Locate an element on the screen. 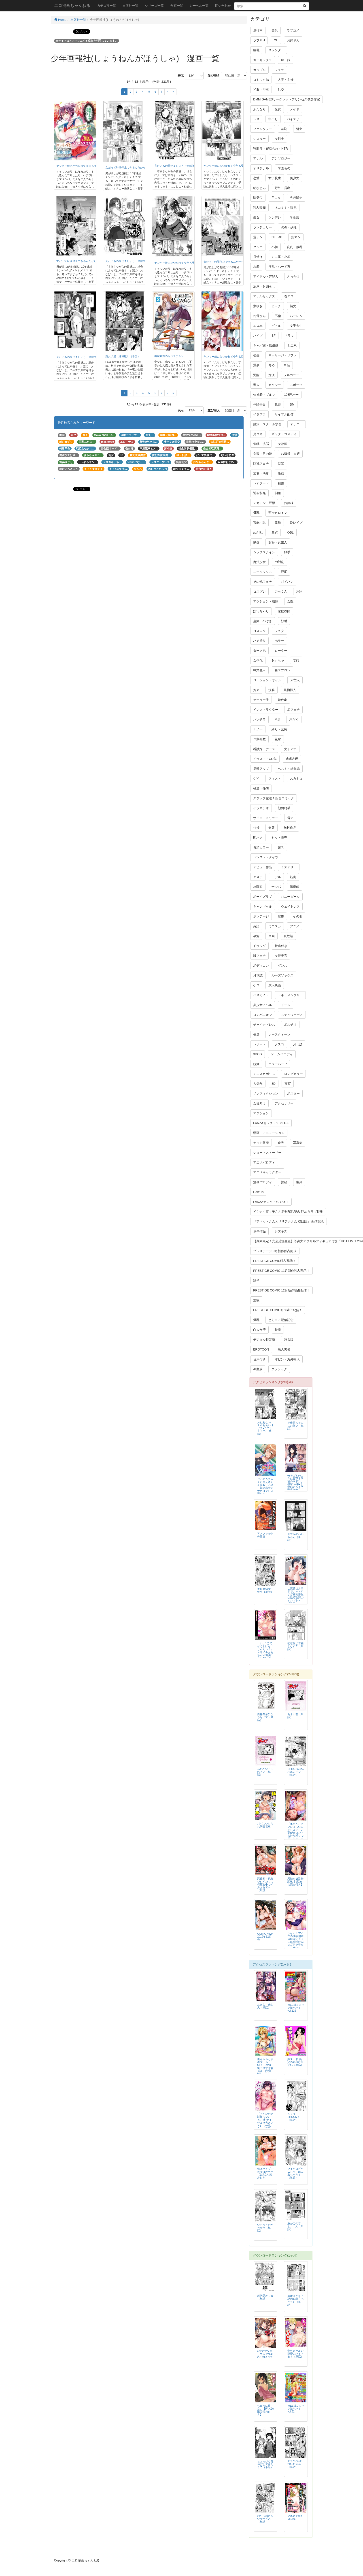  淫乱・ハード系 is located at coordinates (279, 266).